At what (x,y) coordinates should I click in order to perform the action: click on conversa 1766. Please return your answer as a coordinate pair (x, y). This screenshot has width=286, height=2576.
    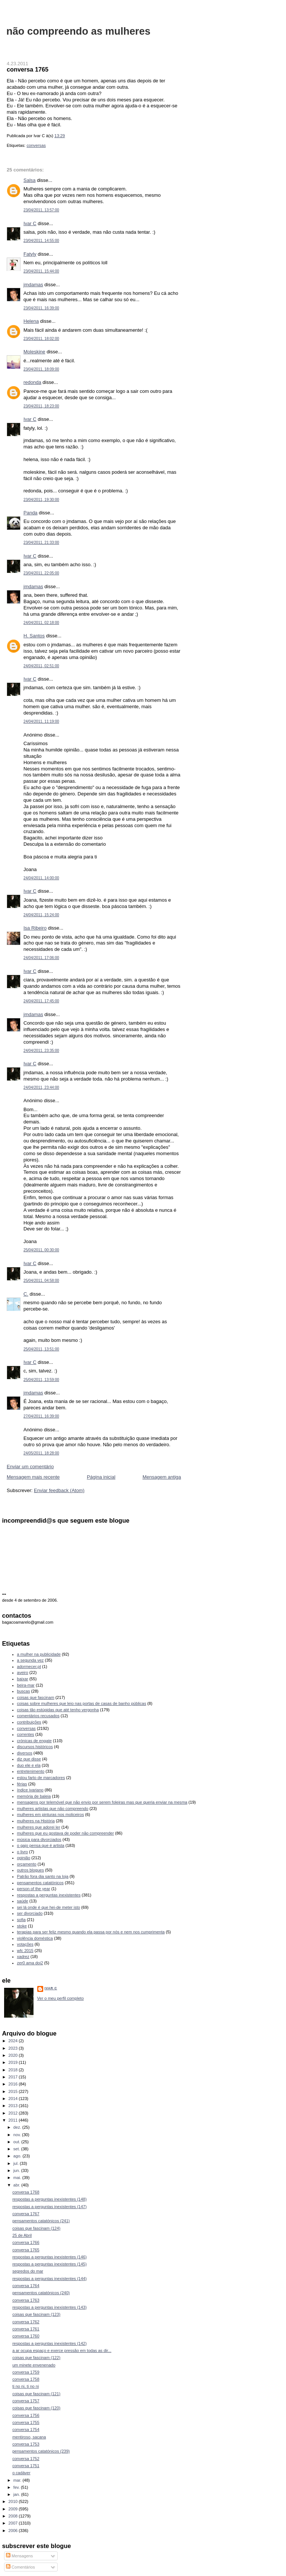
    Looking at the image, I should click on (25, 2242).